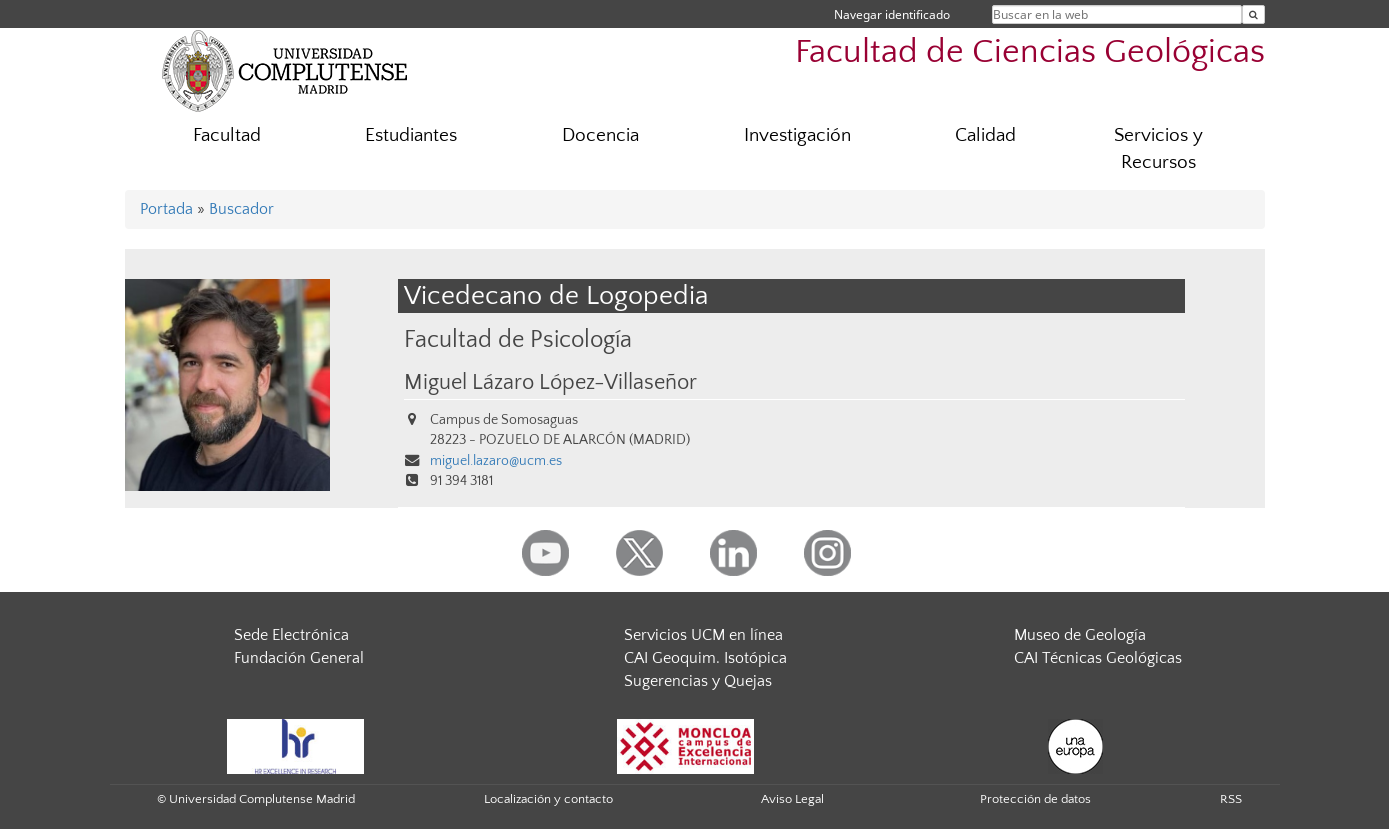 The image size is (1389, 829). I want to click on [Buscar en la web], so click(1253, 14).